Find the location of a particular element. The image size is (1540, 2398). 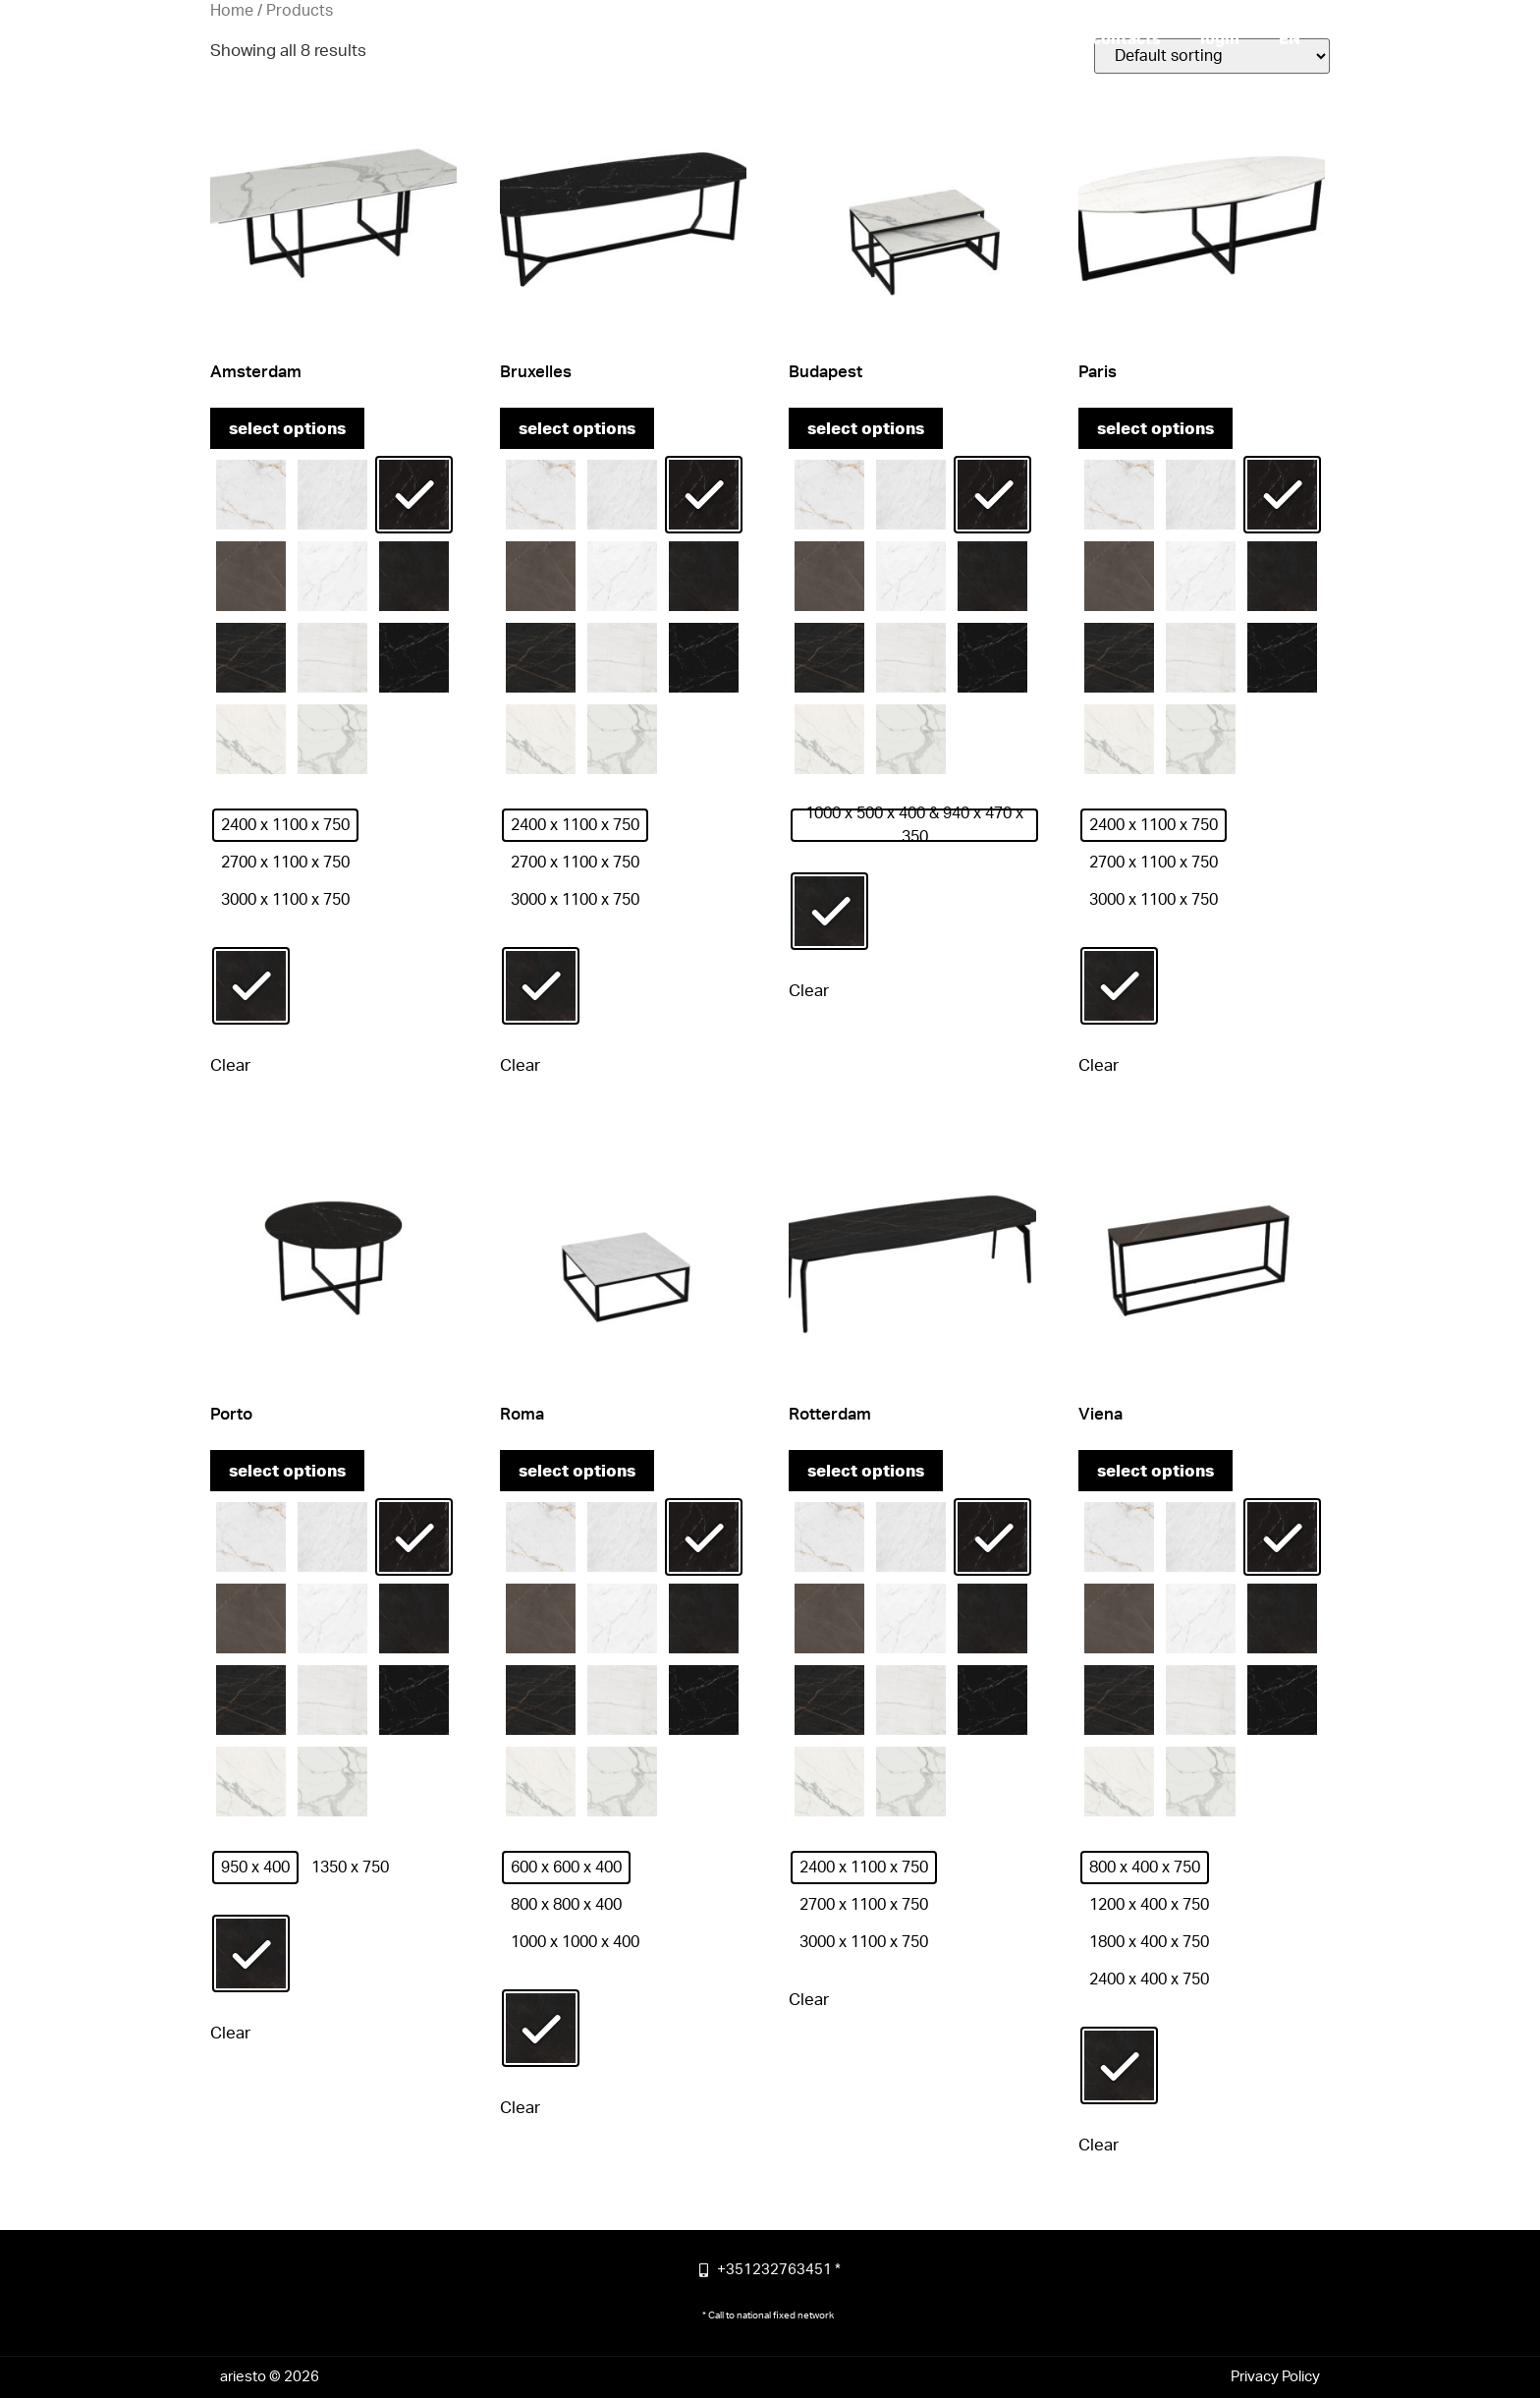

Clear is located at coordinates (230, 1065).